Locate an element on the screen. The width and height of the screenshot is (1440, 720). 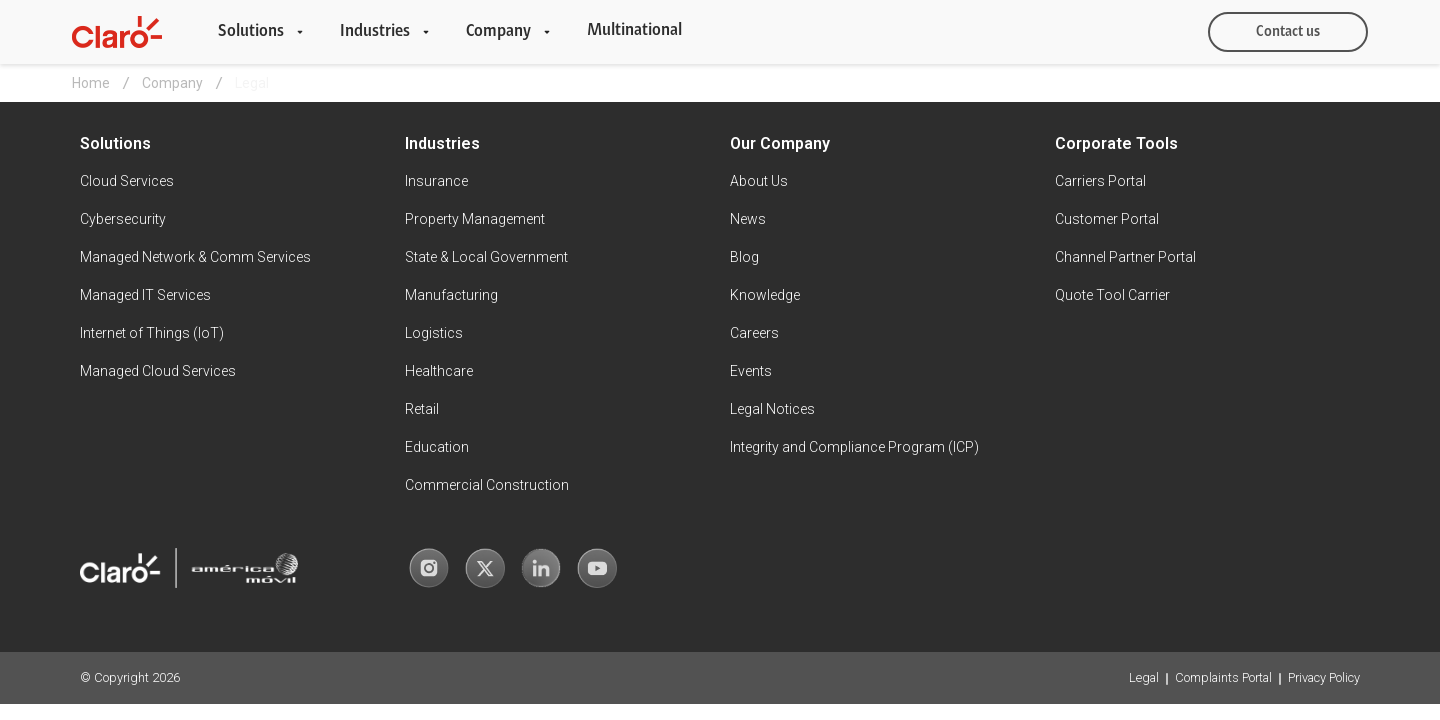
Cybersecurity is located at coordinates (123, 219).